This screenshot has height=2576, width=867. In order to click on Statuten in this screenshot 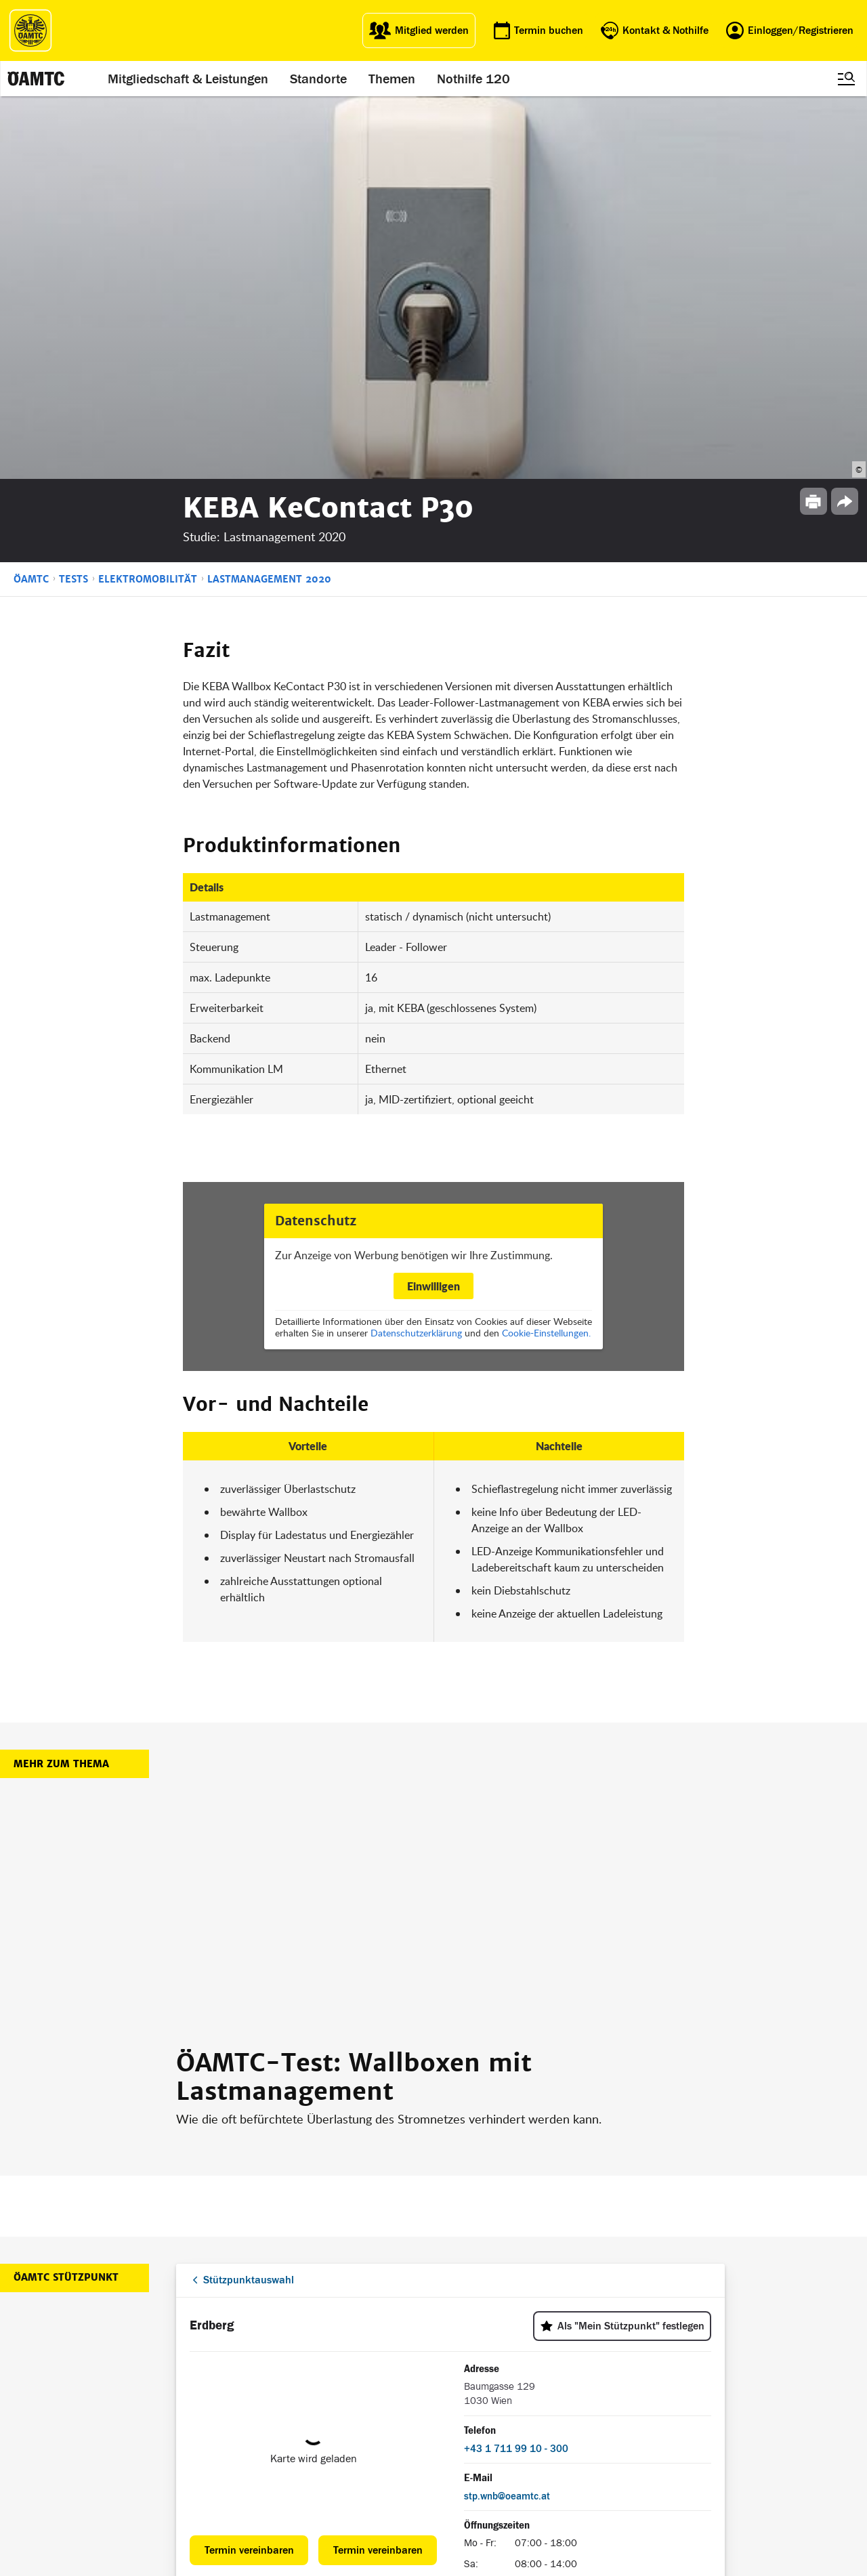, I will do `click(551, 2401)`.